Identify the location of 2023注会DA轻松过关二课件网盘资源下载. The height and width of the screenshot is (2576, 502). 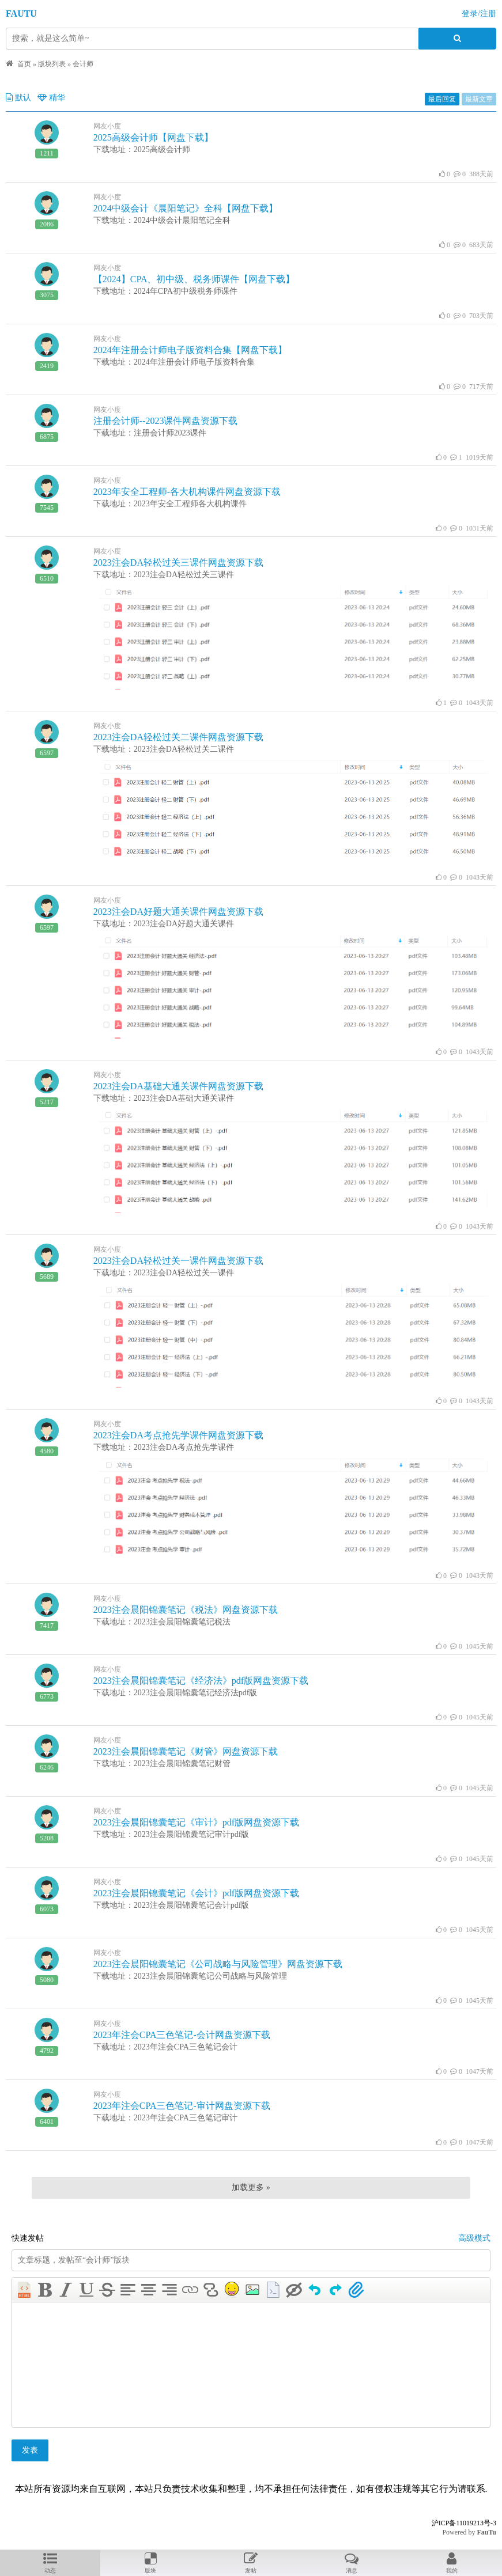
(178, 737).